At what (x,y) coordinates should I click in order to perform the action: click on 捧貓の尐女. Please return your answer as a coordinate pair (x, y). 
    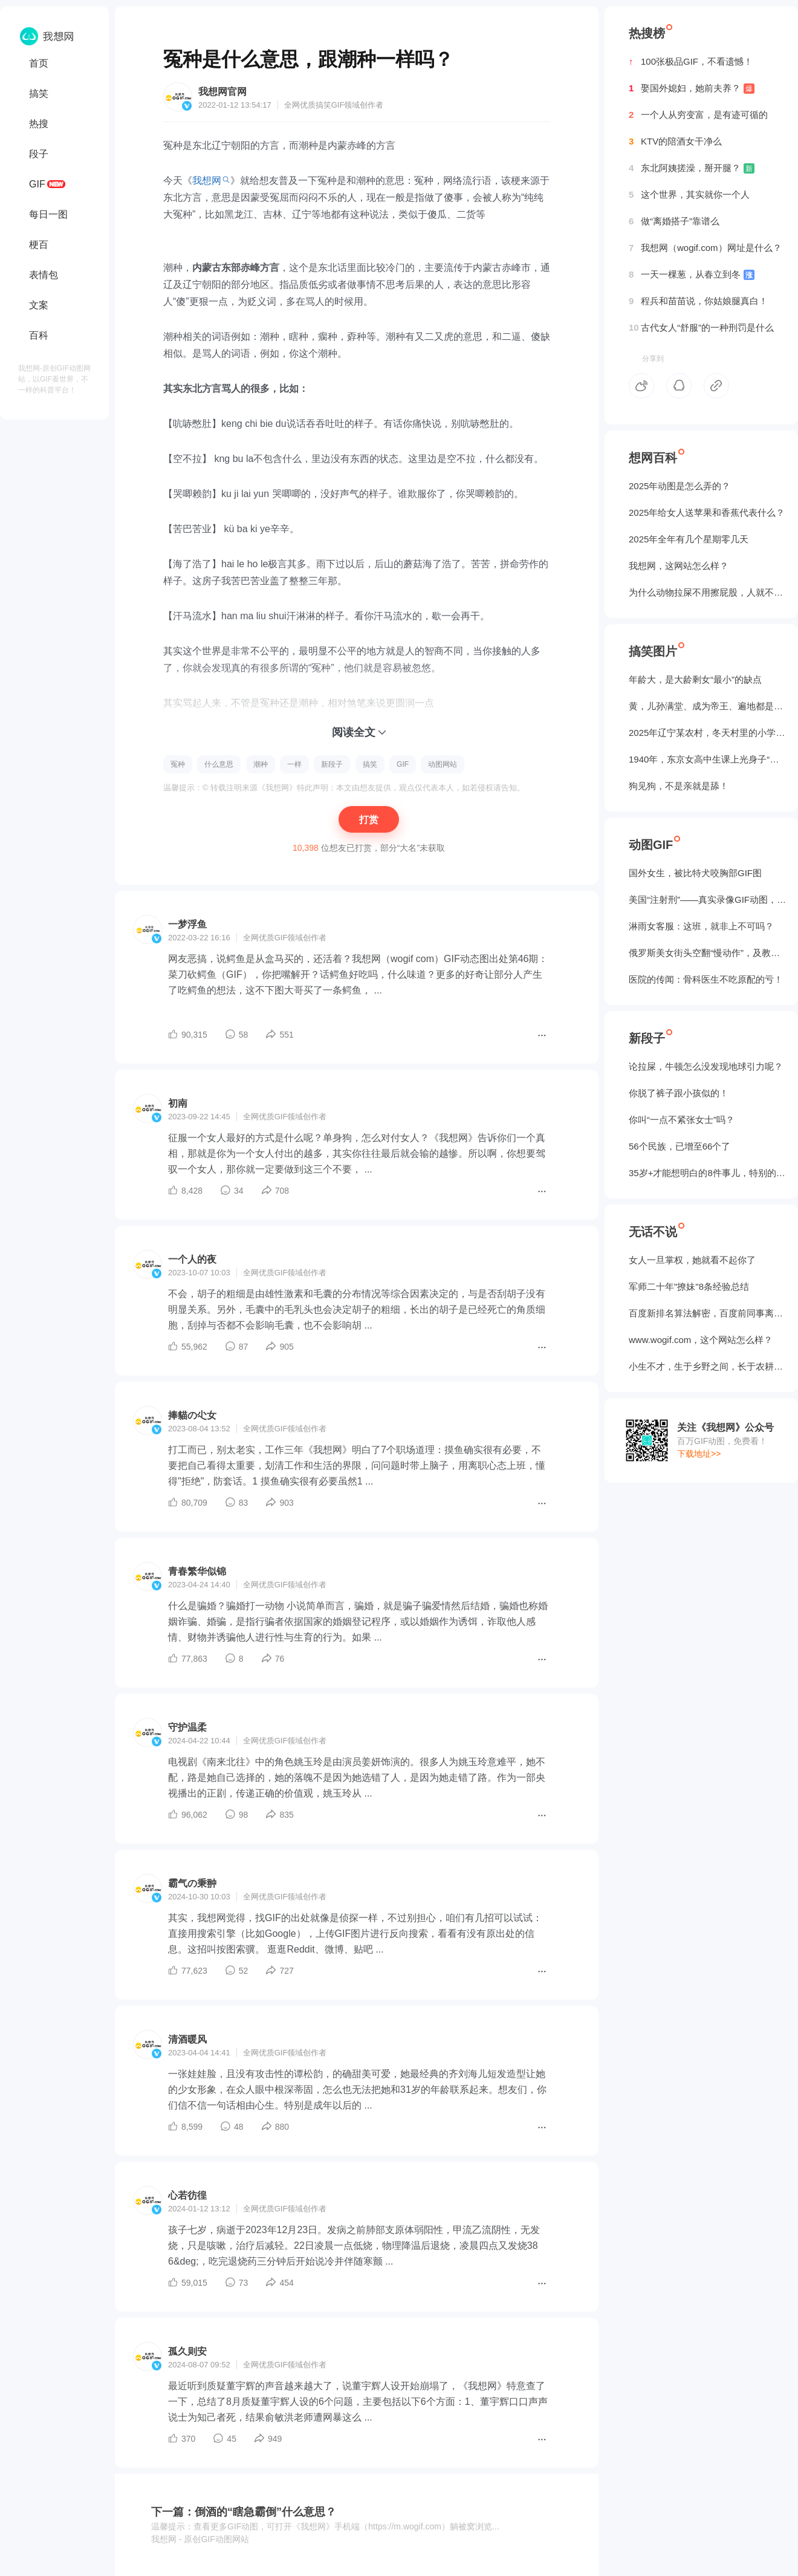
    Looking at the image, I should click on (192, 1415).